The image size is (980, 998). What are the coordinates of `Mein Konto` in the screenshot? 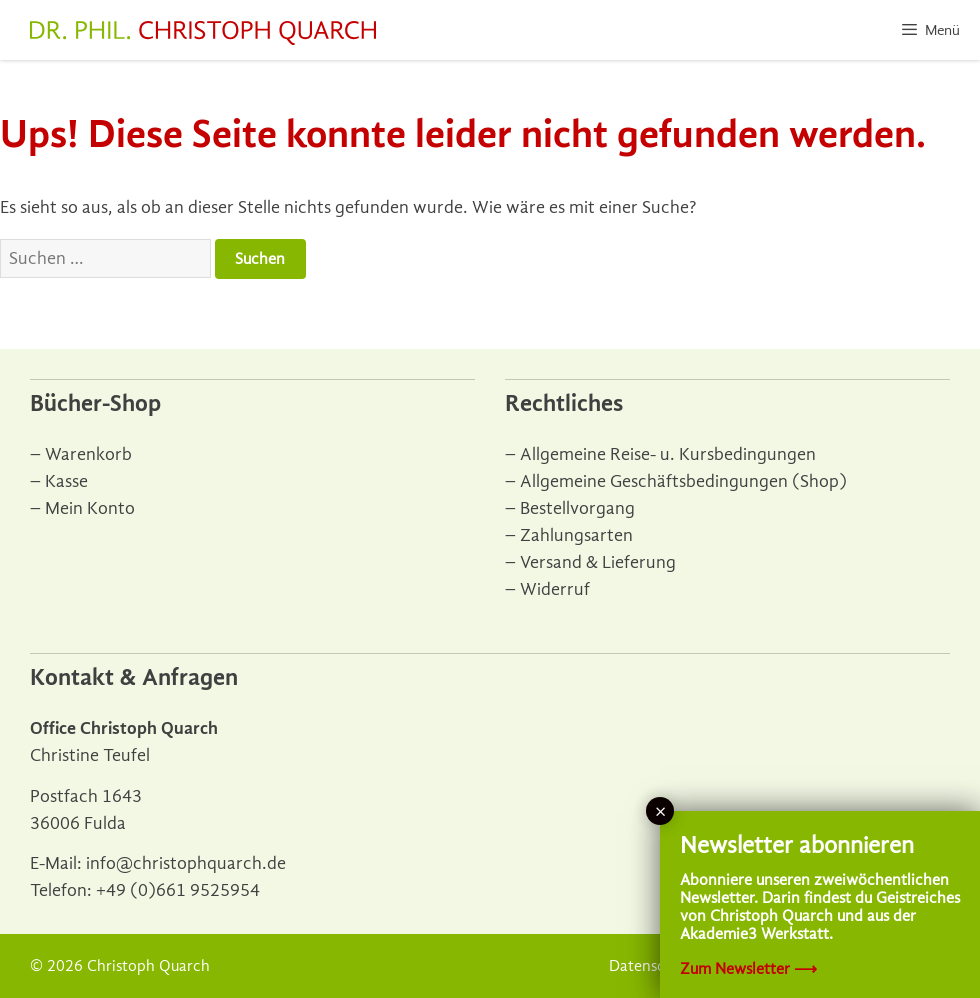 It's located at (90, 508).